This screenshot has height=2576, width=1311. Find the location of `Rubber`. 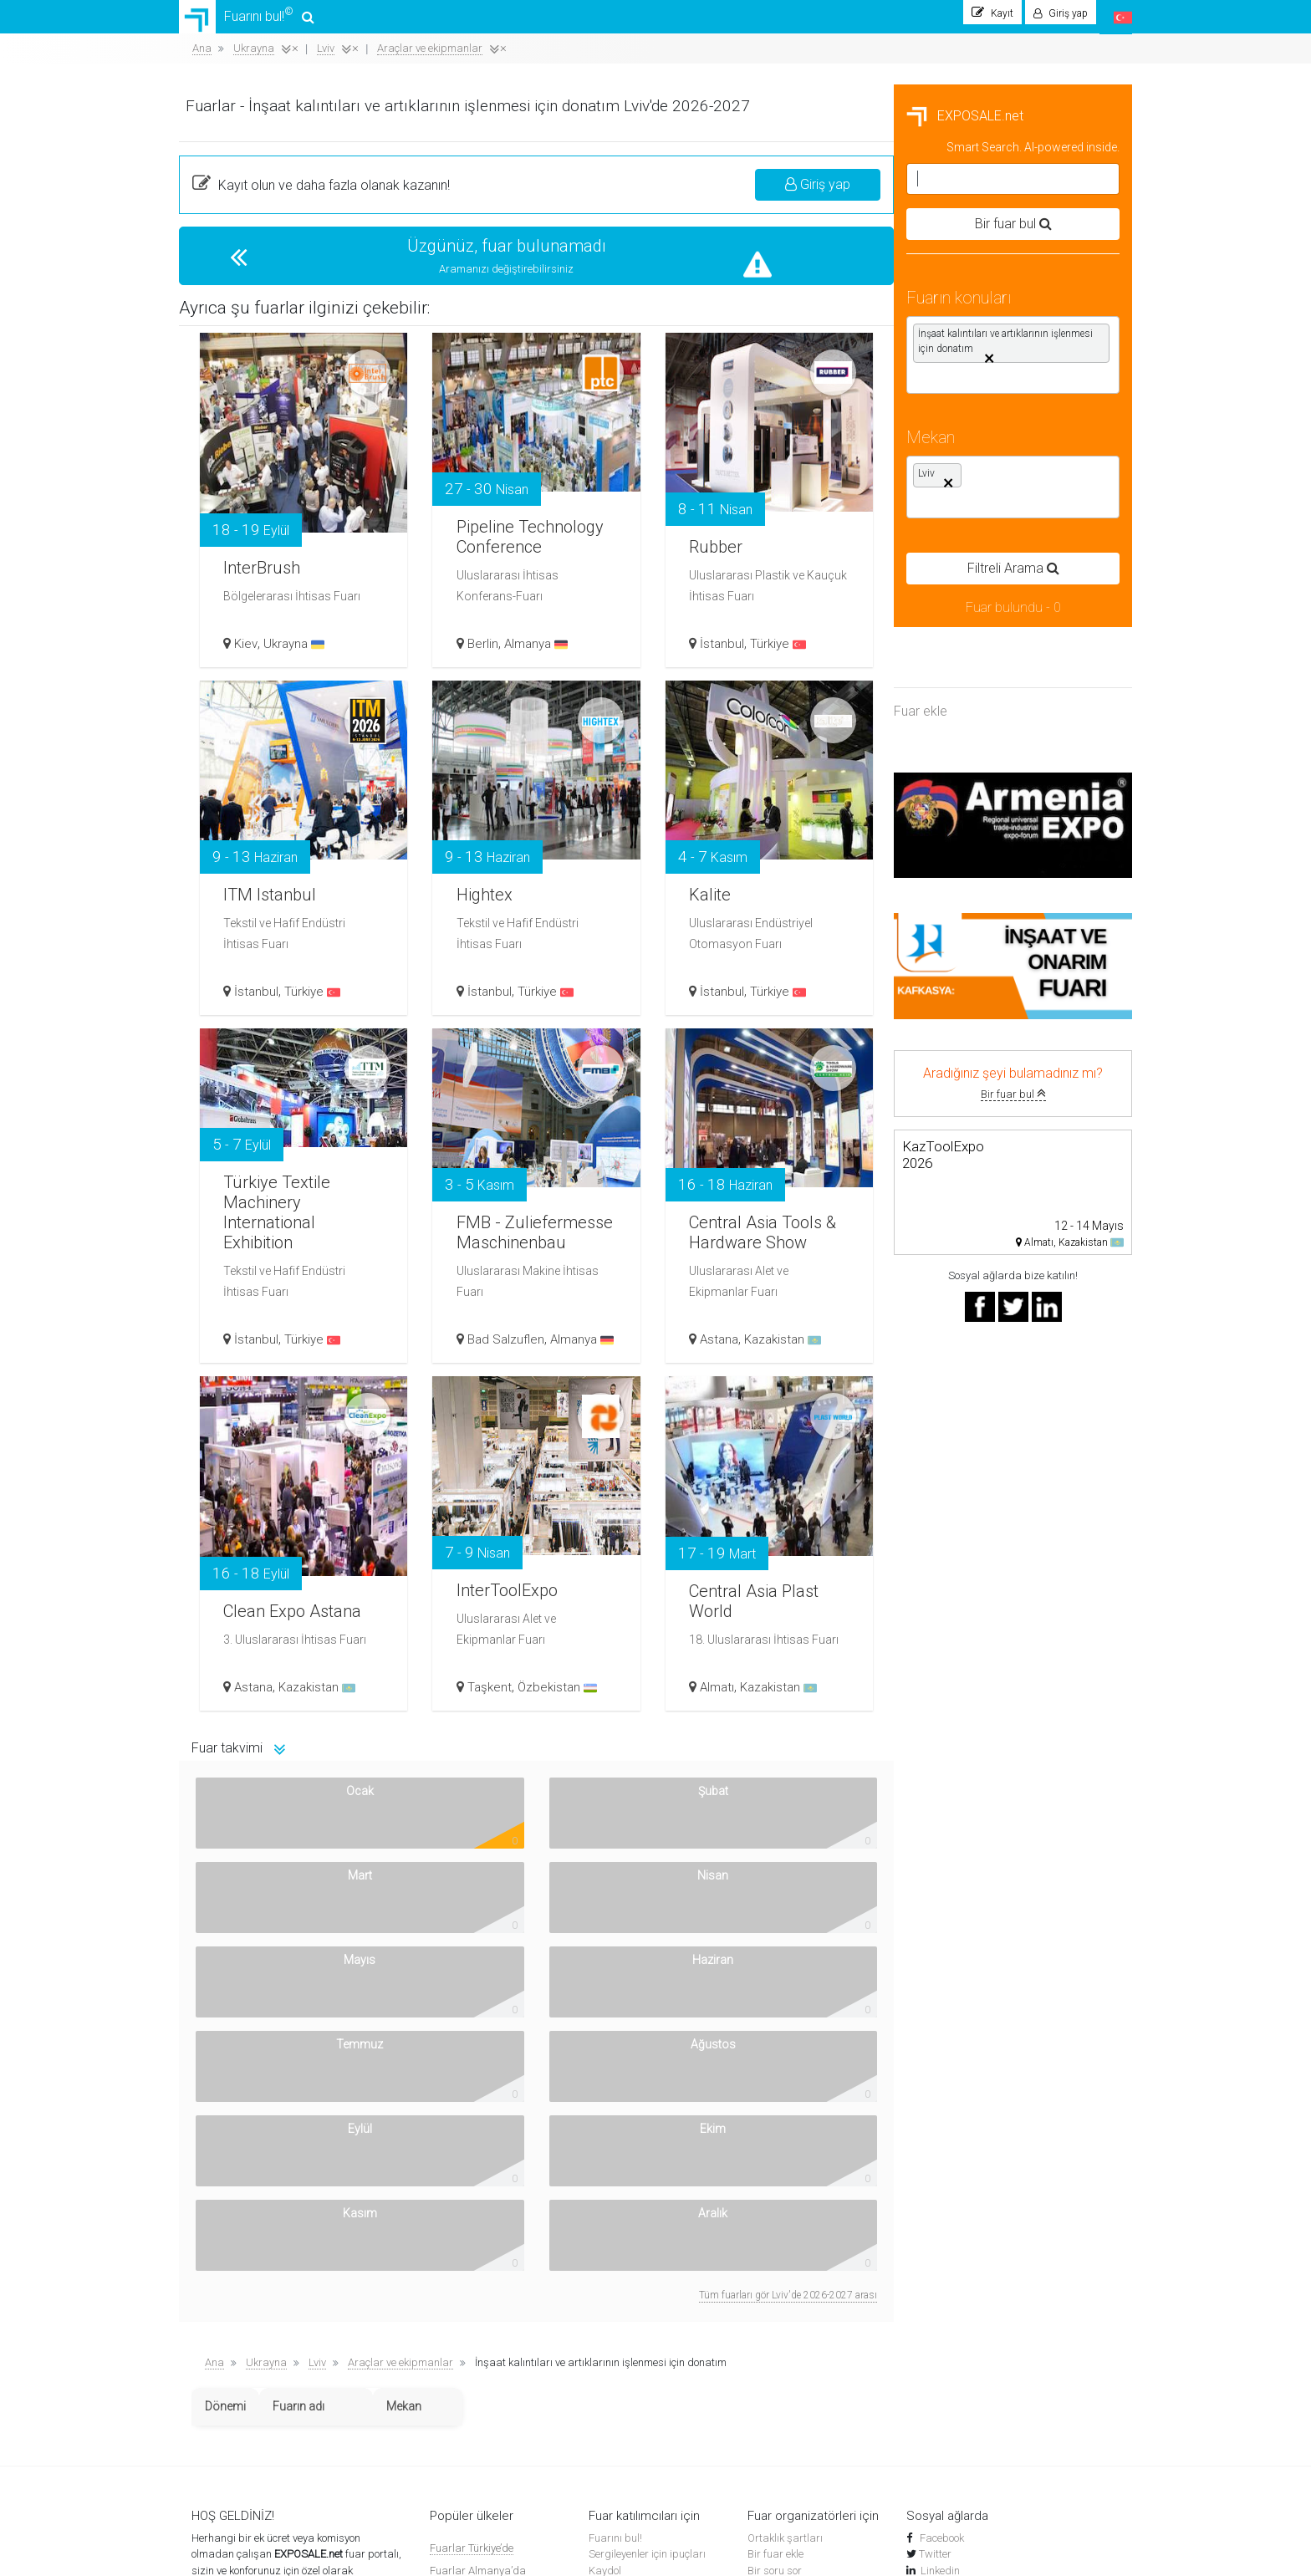

Rubber is located at coordinates (964, 539).